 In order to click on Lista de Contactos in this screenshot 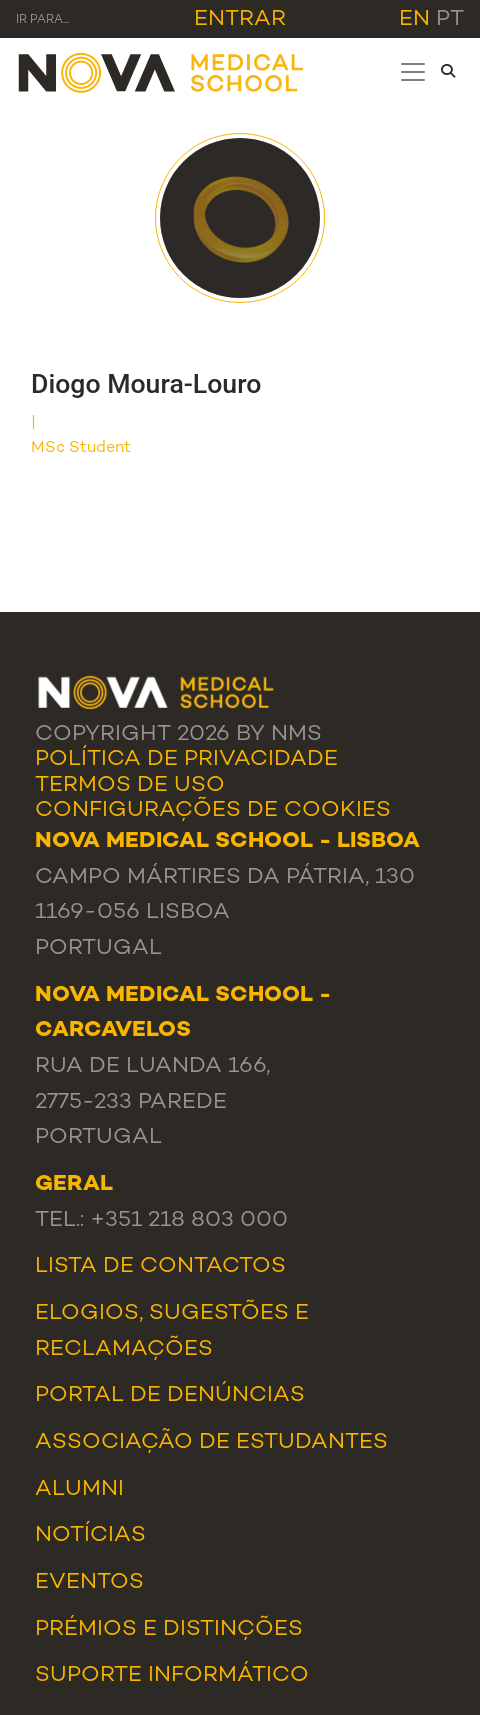, I will do `click(160, 1267)`.